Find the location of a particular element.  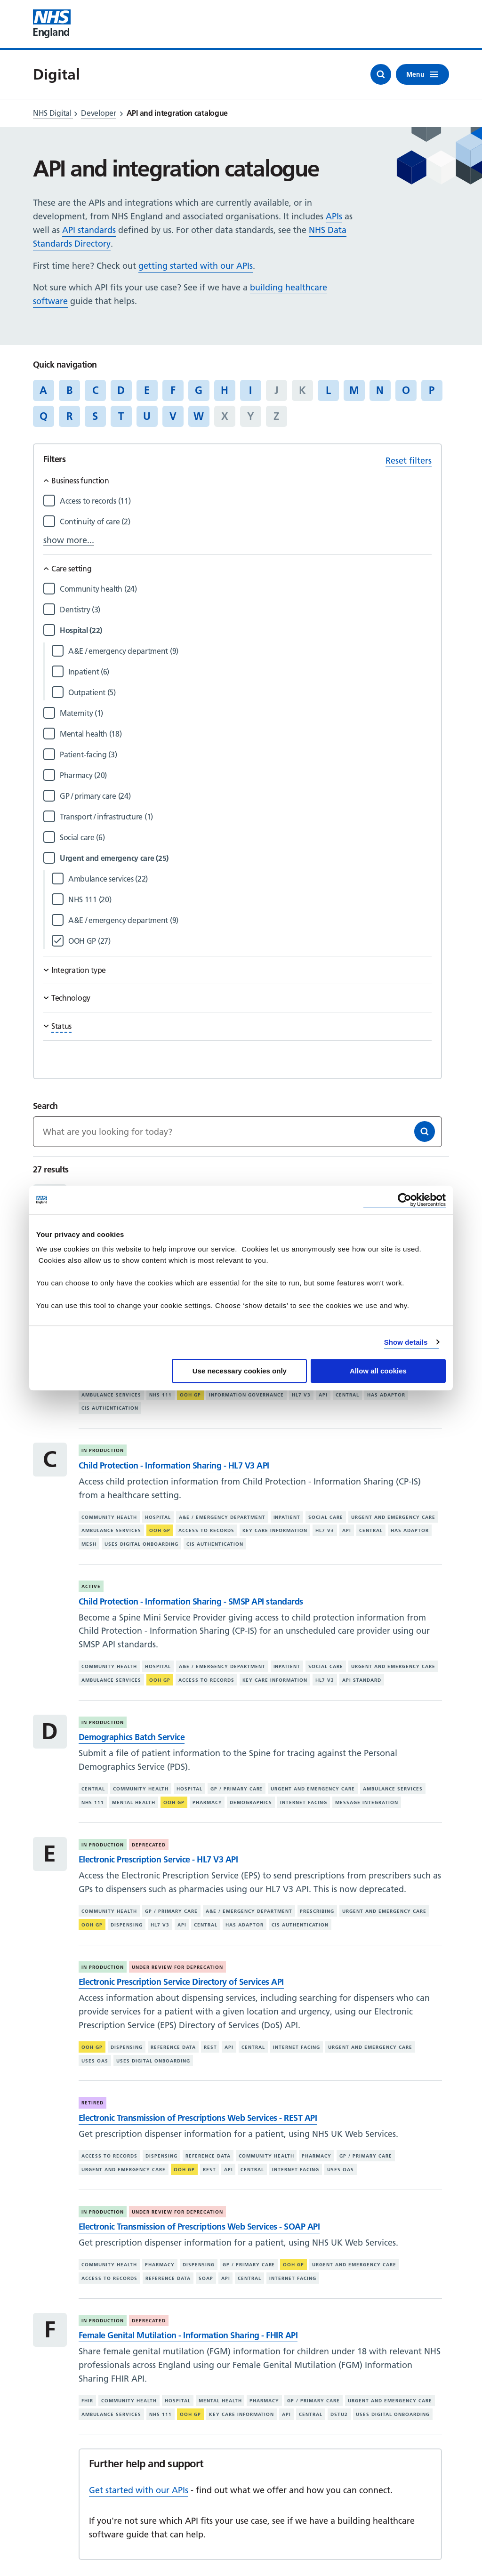

Dispensing is located at coordinates (127, 1925).